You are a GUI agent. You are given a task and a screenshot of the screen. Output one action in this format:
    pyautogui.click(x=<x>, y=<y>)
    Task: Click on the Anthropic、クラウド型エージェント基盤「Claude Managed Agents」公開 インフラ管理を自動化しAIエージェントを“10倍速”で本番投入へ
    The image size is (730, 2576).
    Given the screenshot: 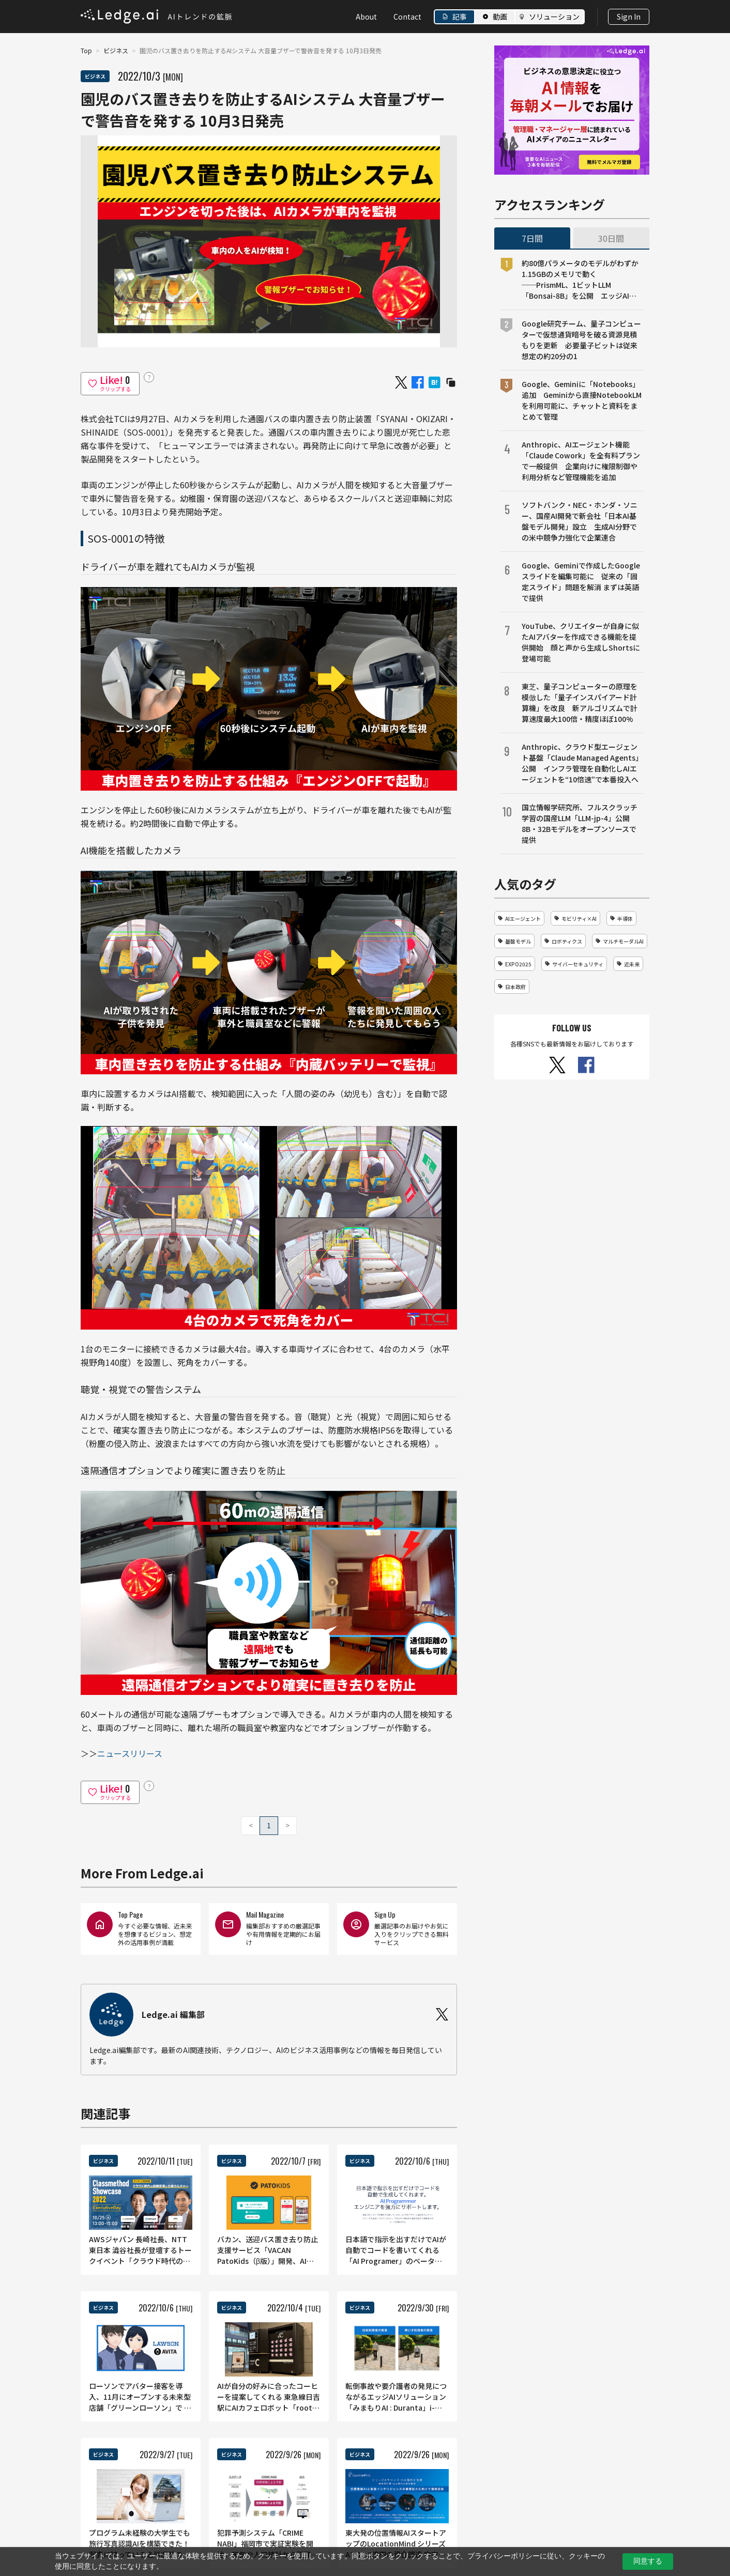 What is the action you would take?
    pyautogui.click(x=582, y=763)
    